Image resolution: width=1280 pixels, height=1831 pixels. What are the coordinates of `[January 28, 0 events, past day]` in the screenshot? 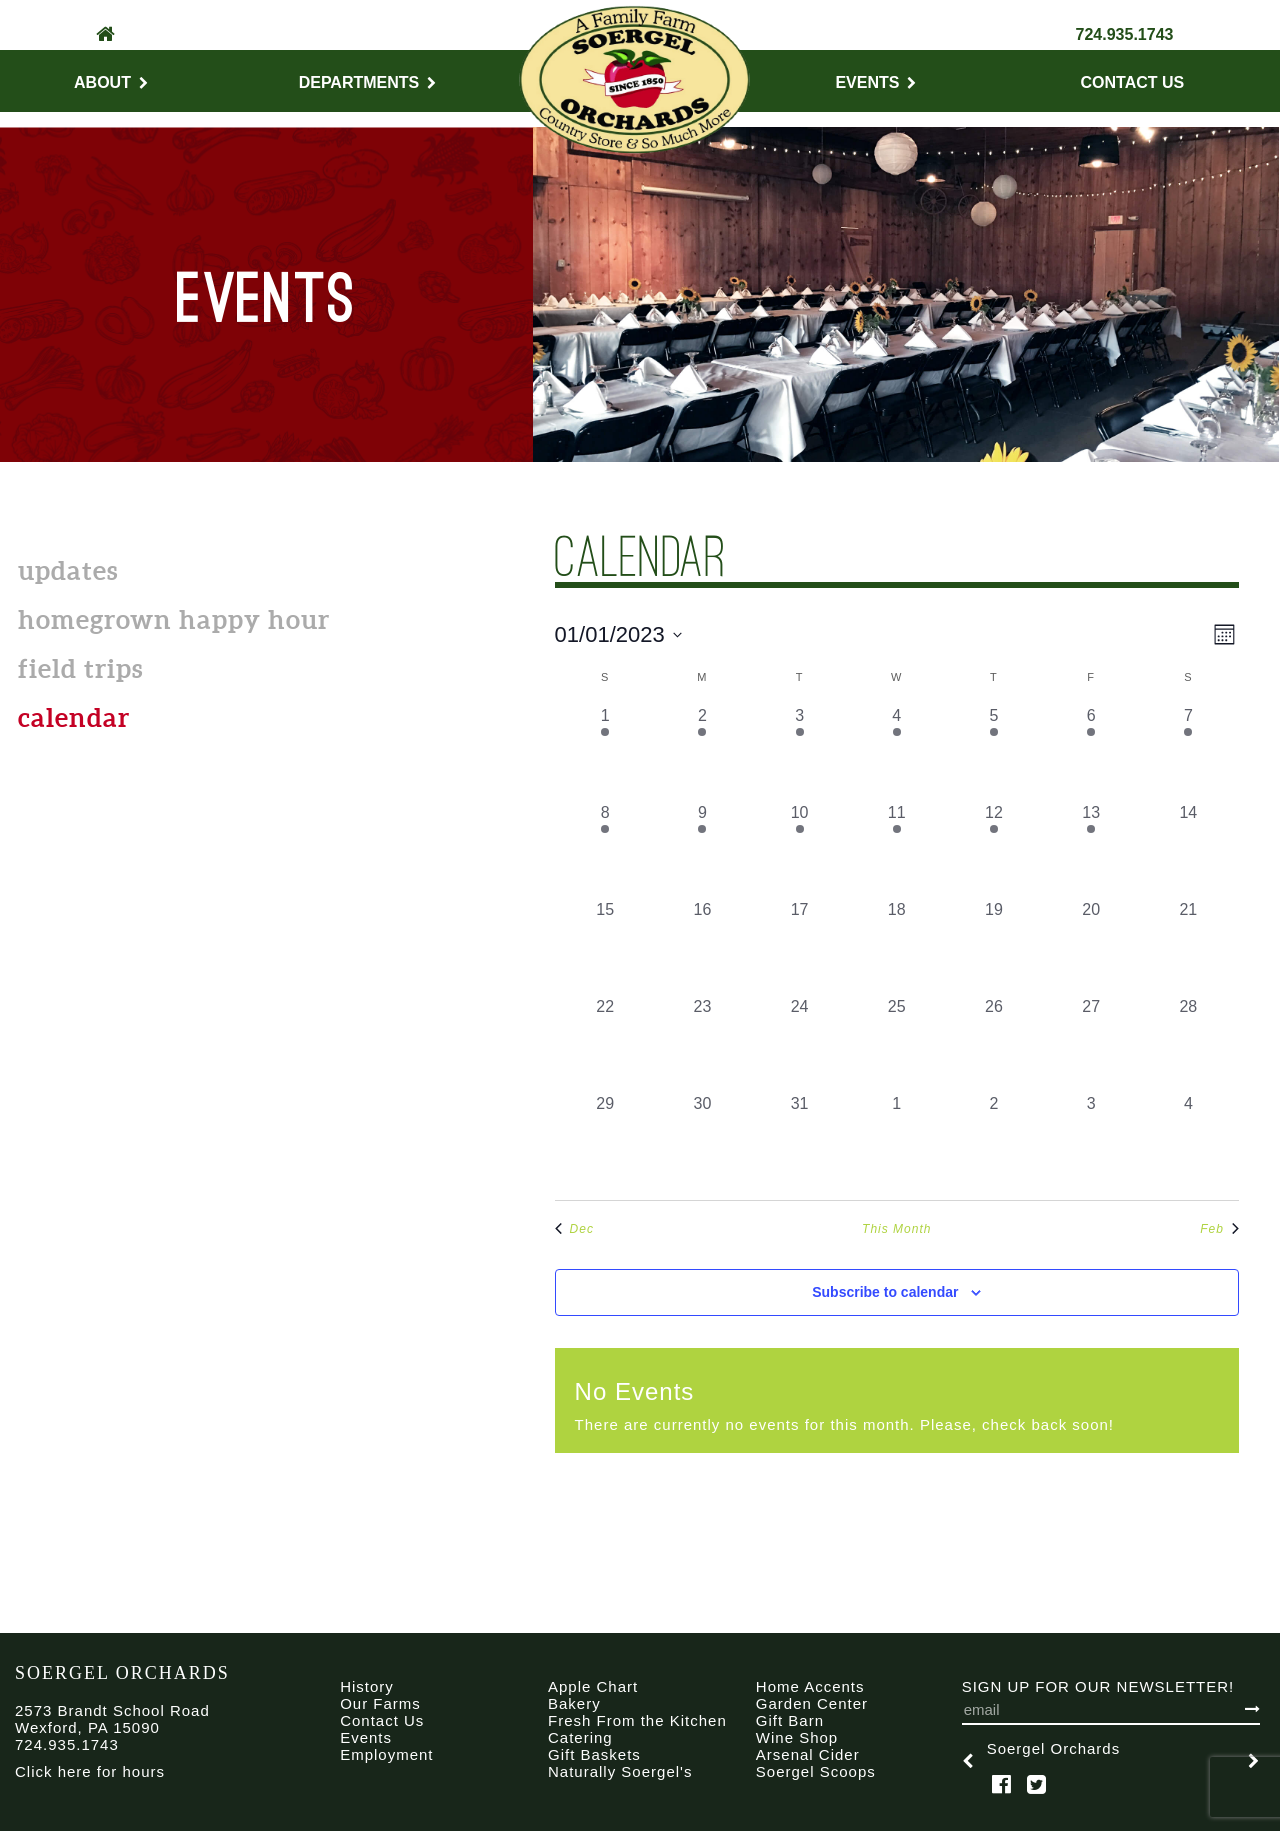 It's located at (1188, 1043).